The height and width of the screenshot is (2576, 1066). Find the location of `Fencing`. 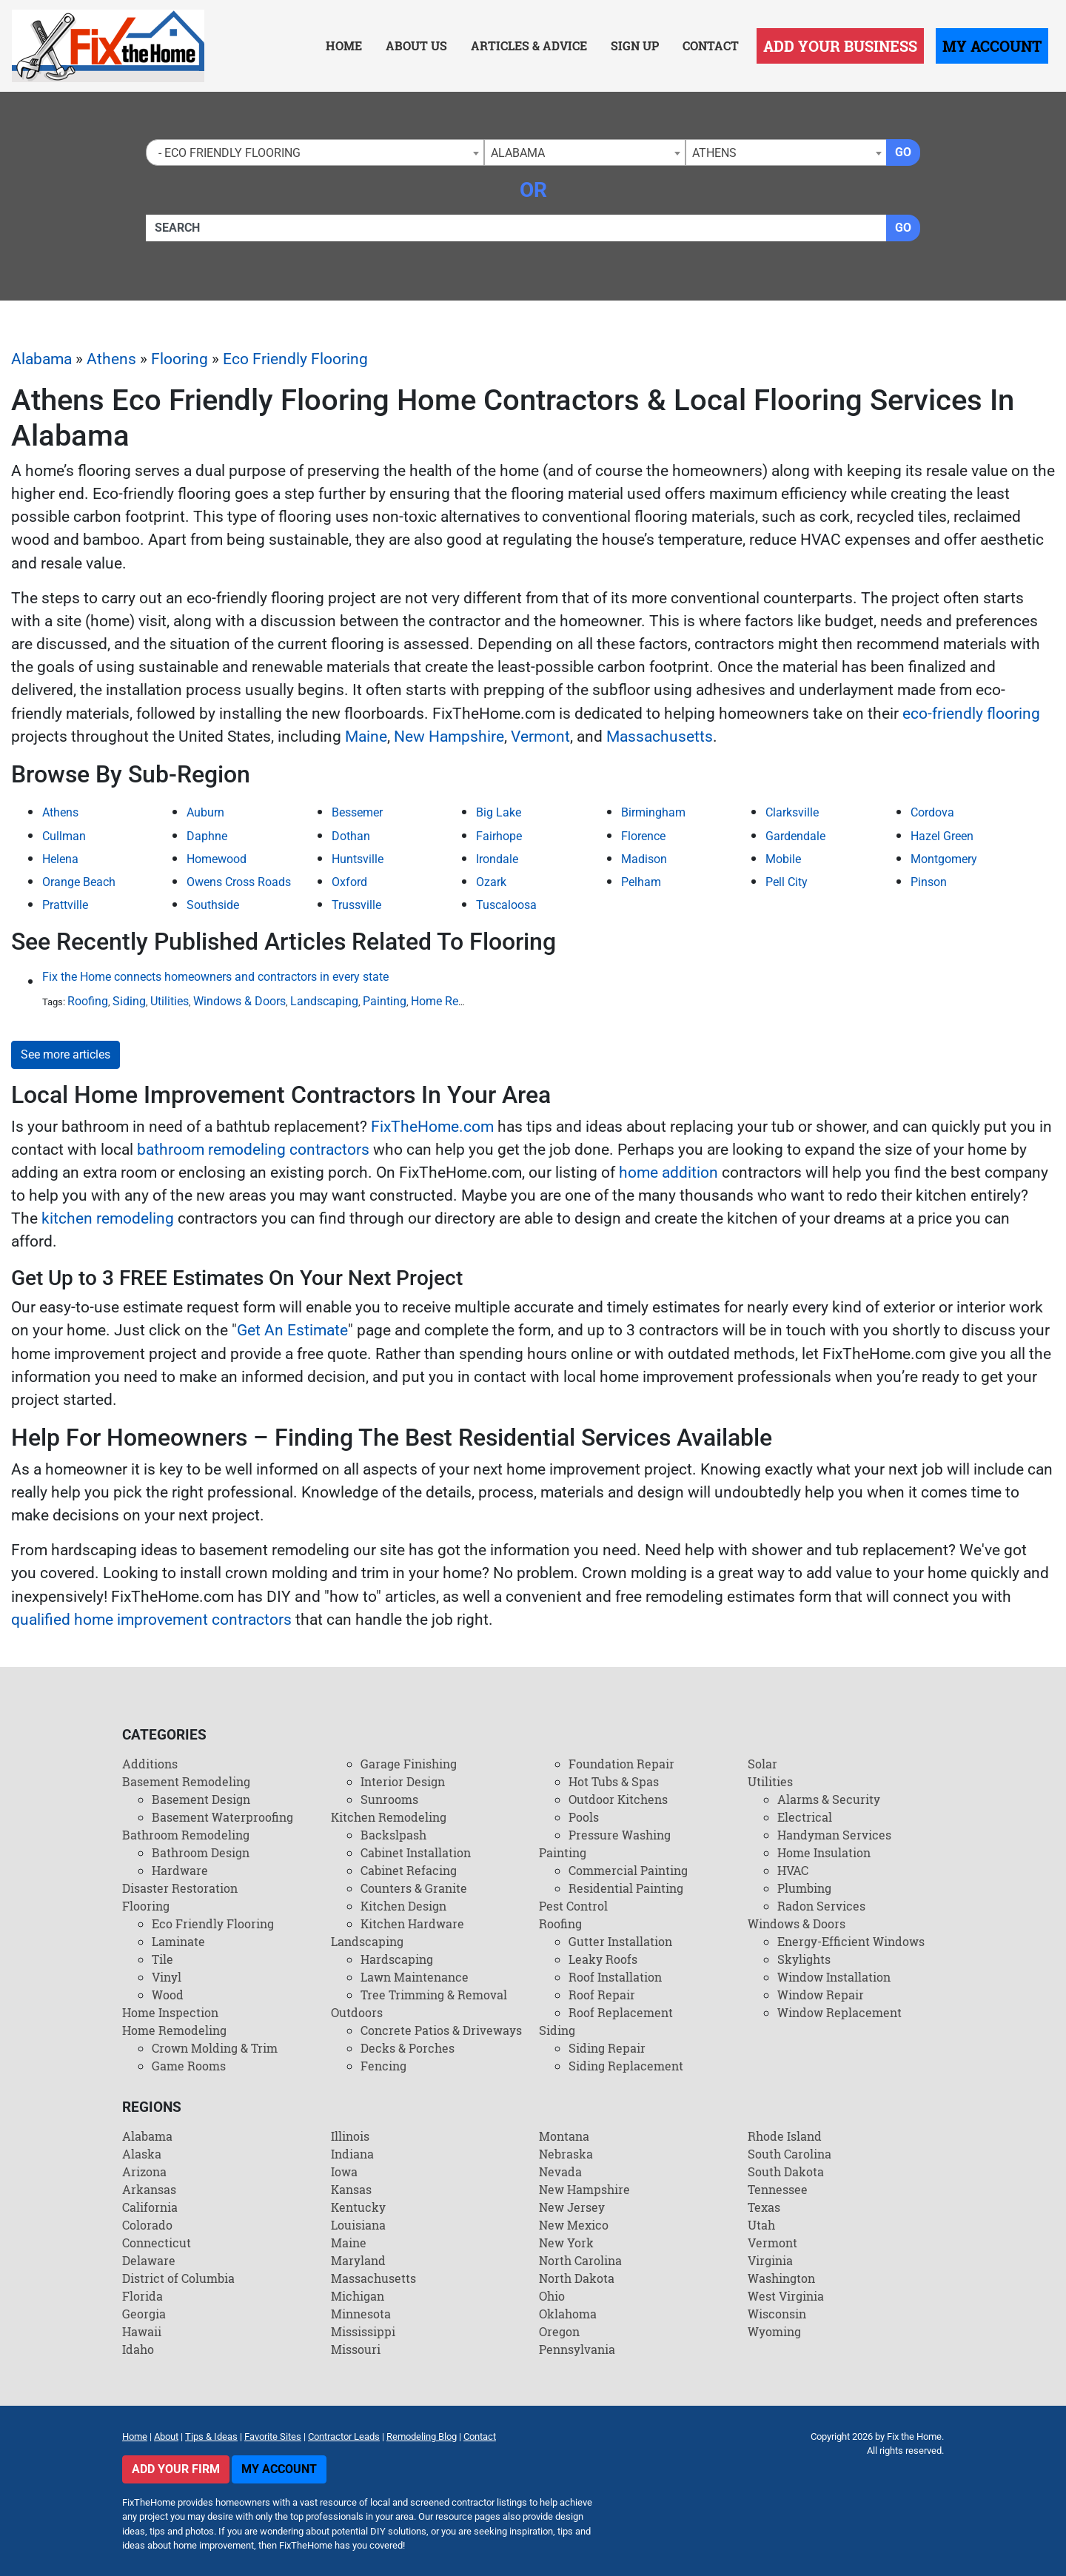

Fencing is located at coordinates (383, 2065).